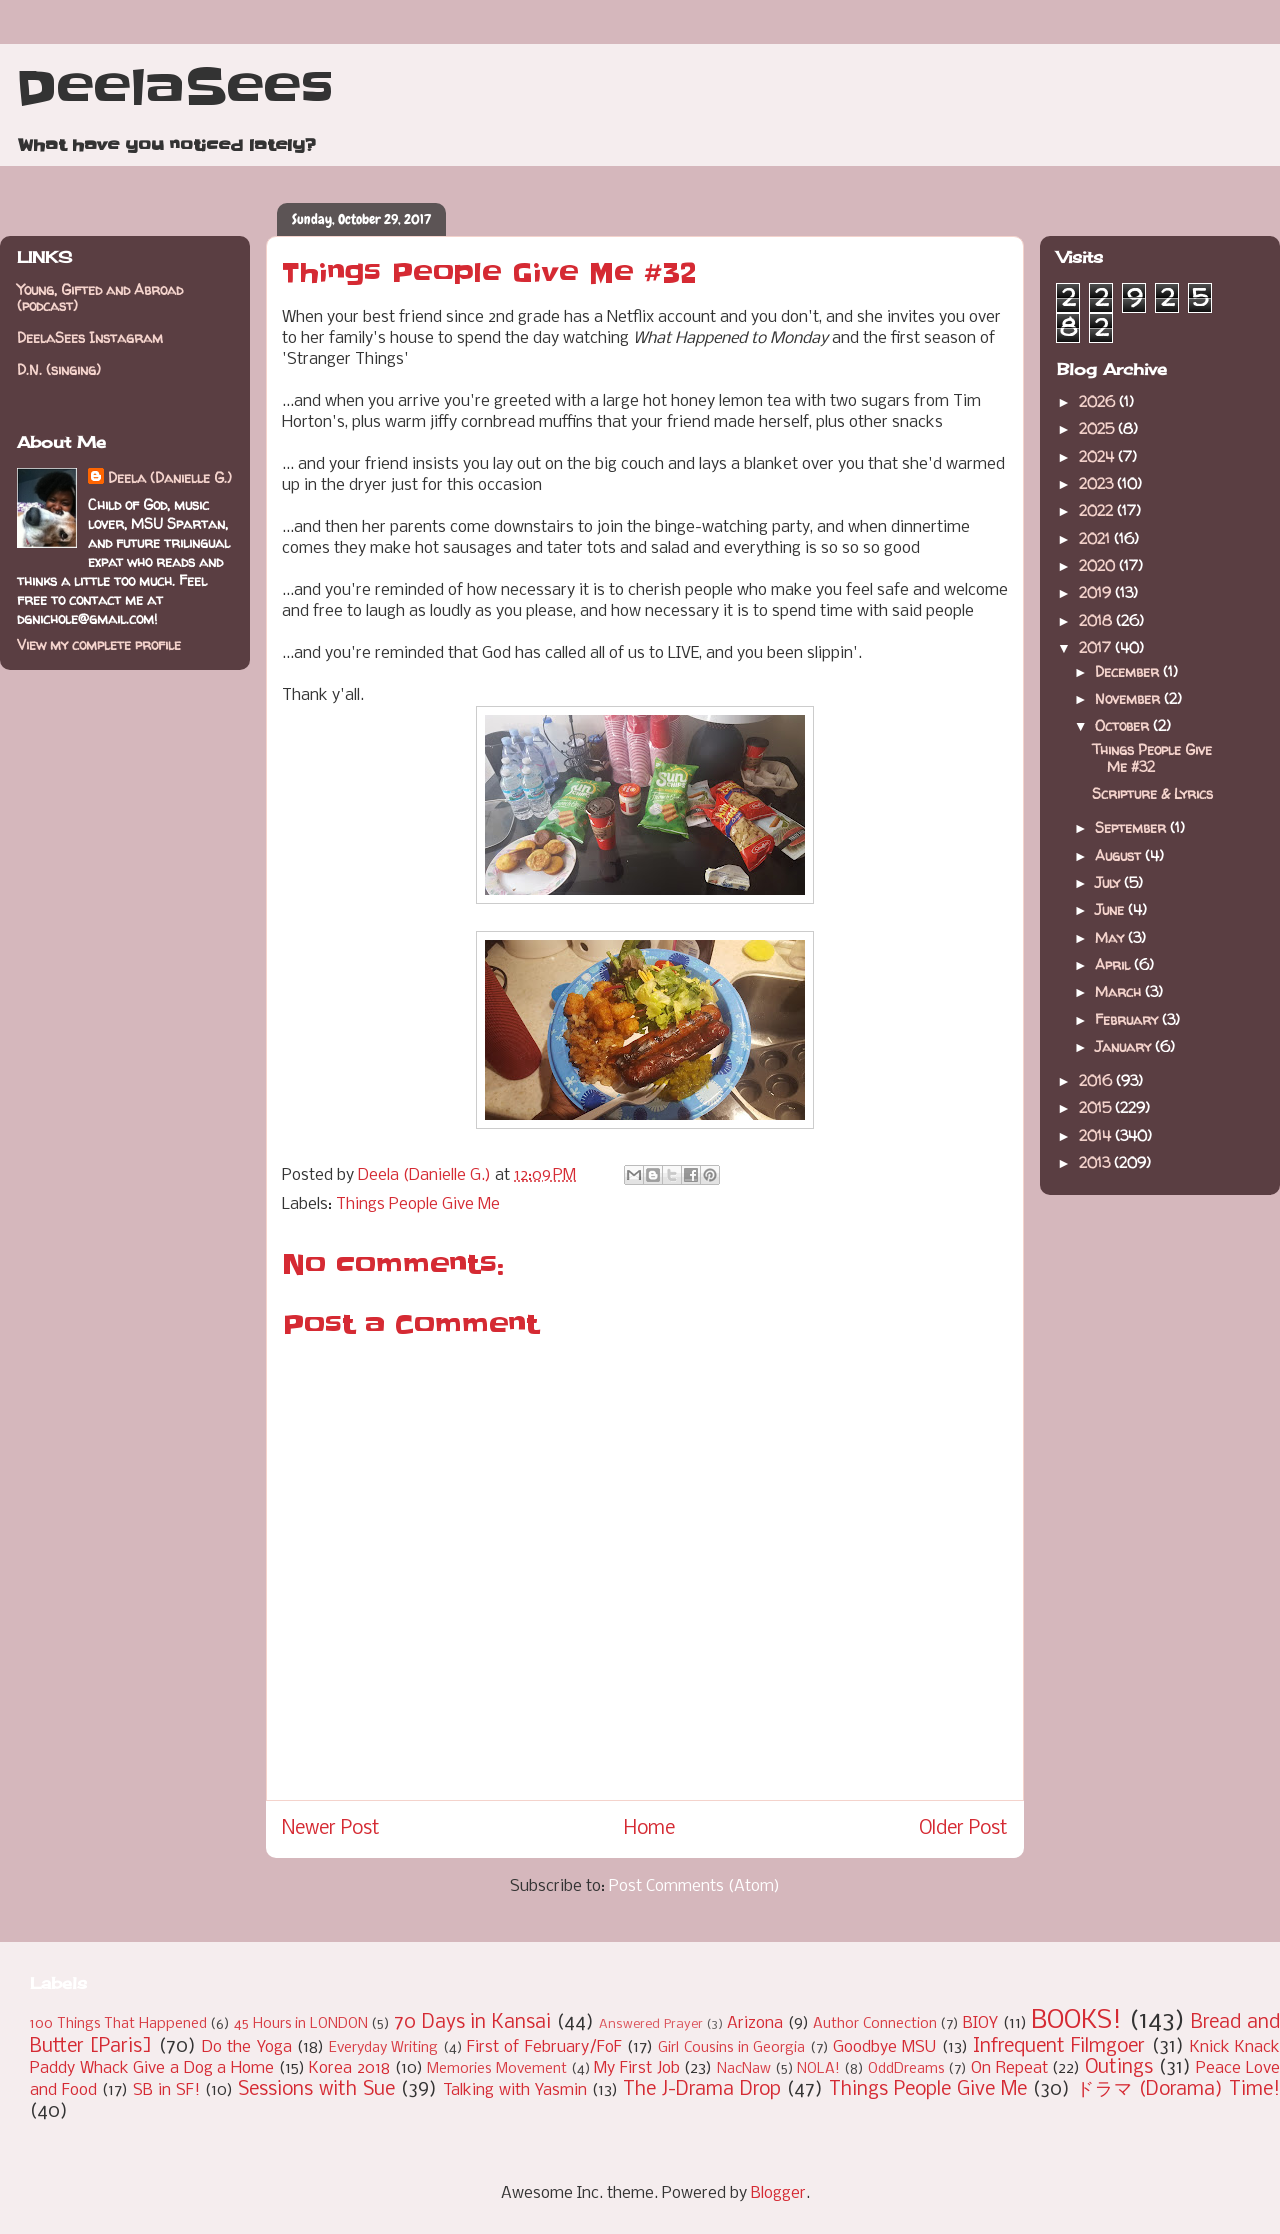 The image size is (1280, 2234). What do you see at coordinates (1124, 725) in the screenshot?
I see `October` at bounding box center [1124, 725].